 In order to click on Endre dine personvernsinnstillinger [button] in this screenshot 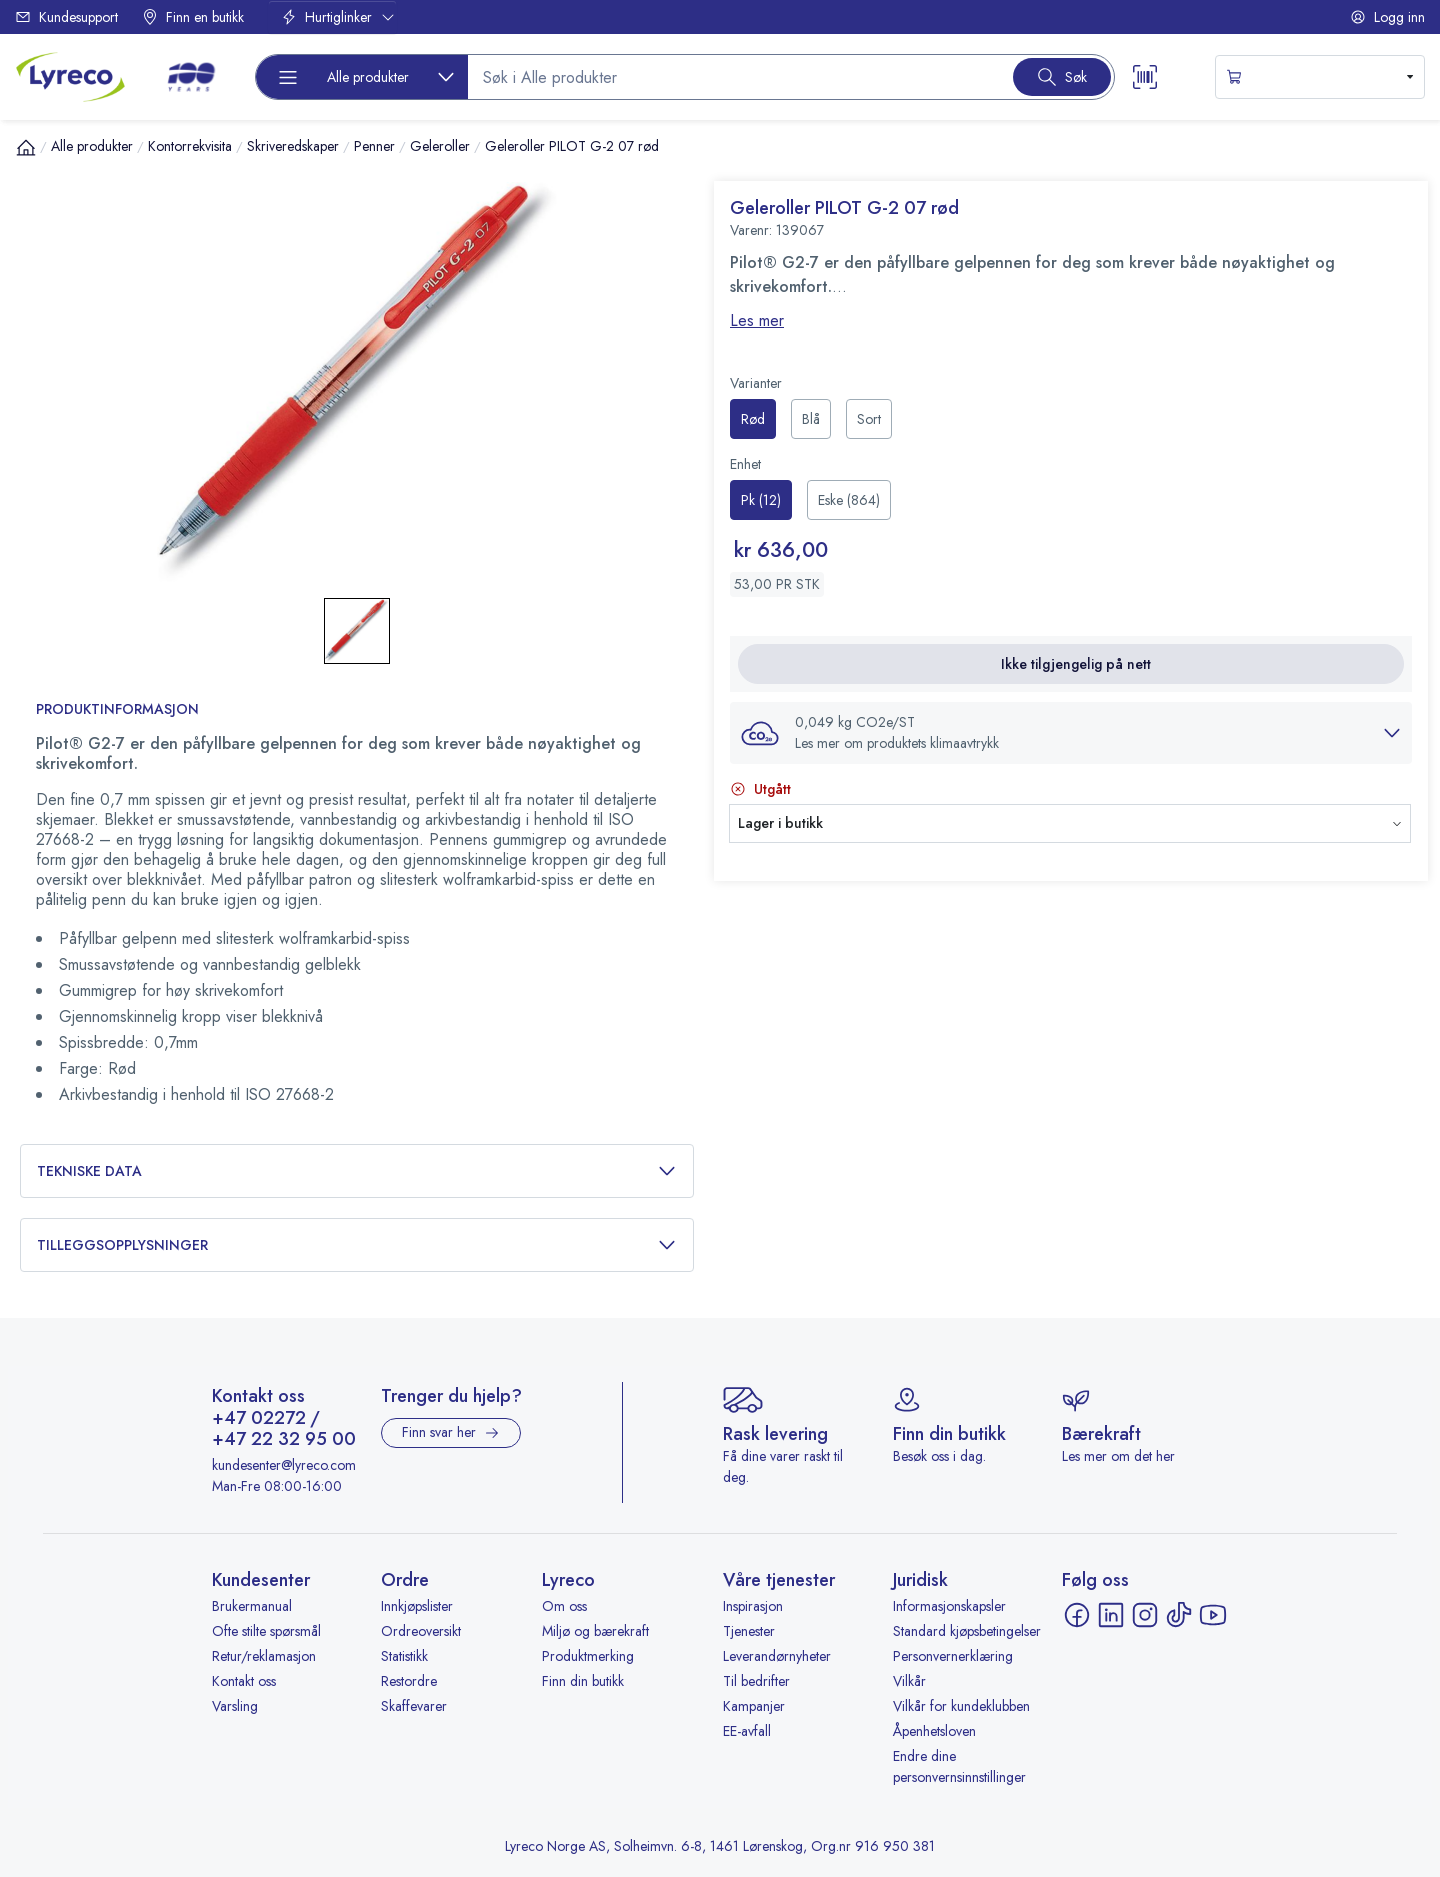, I will do `click(959, 1766)`.